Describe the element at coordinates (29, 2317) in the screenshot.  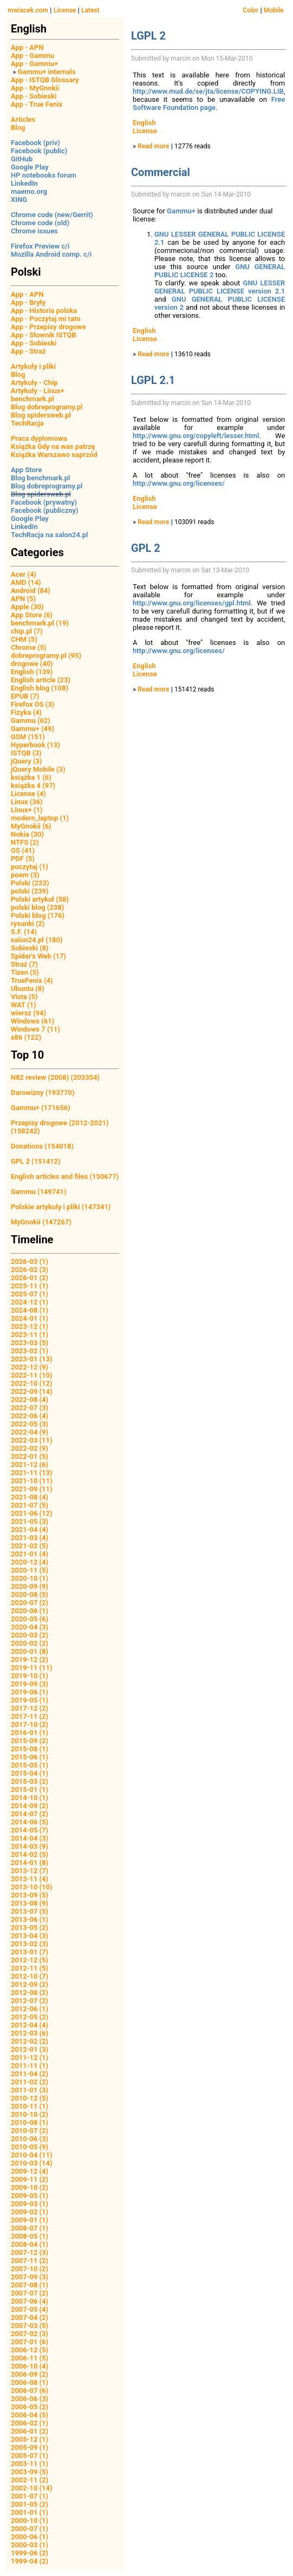
I see `2007-04 (2)` at that location.